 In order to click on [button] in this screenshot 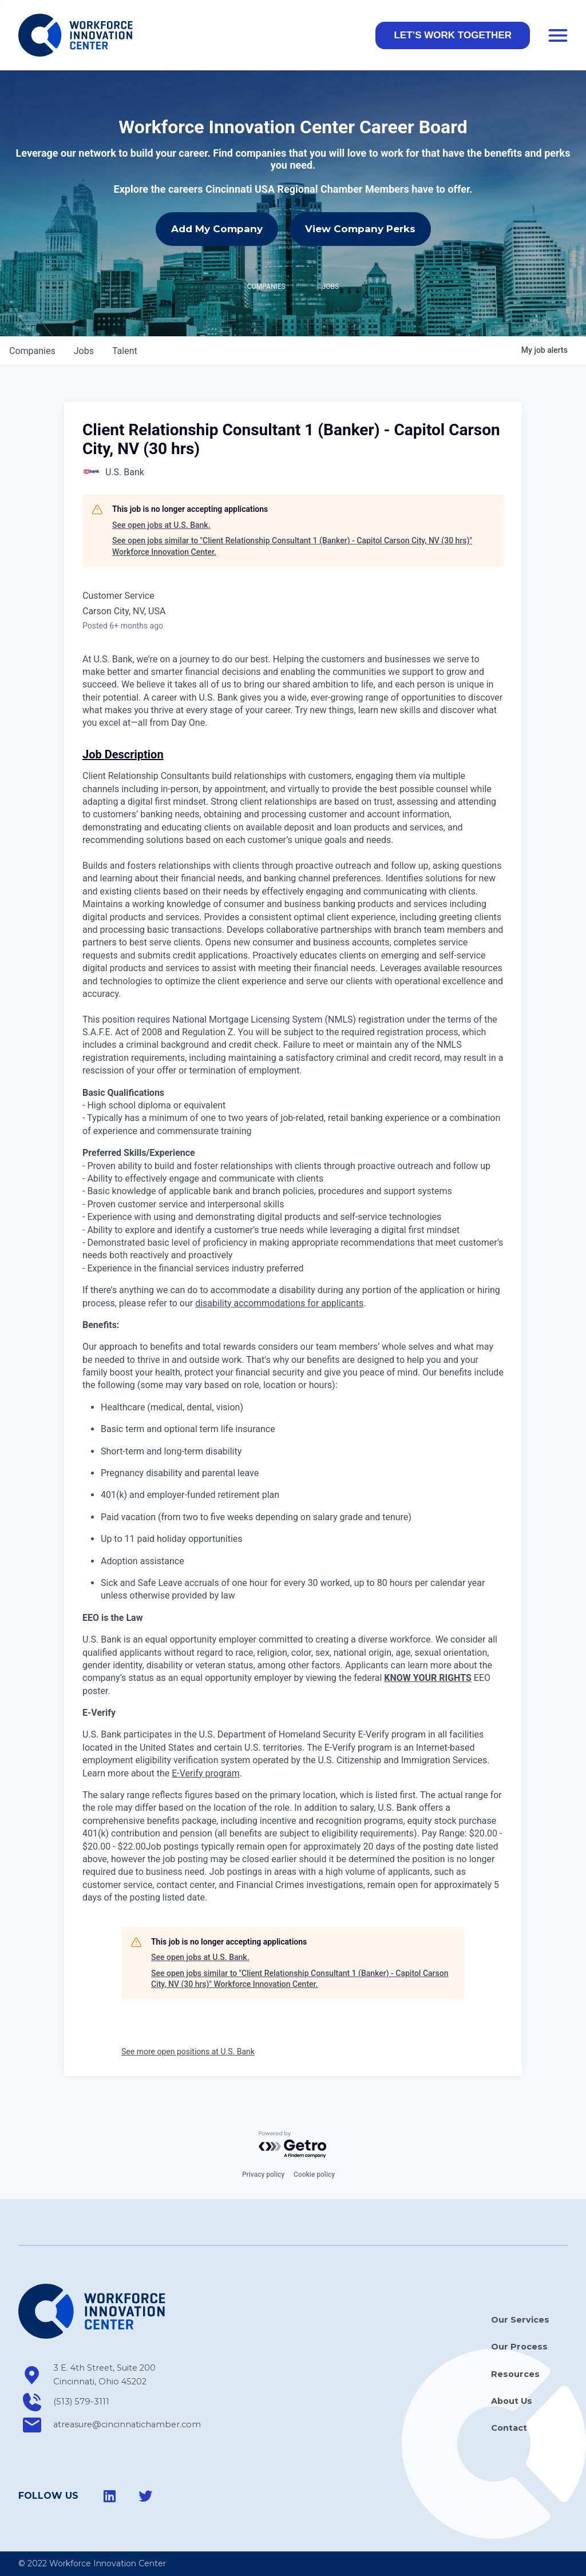, I will do `click(452, 35)`.